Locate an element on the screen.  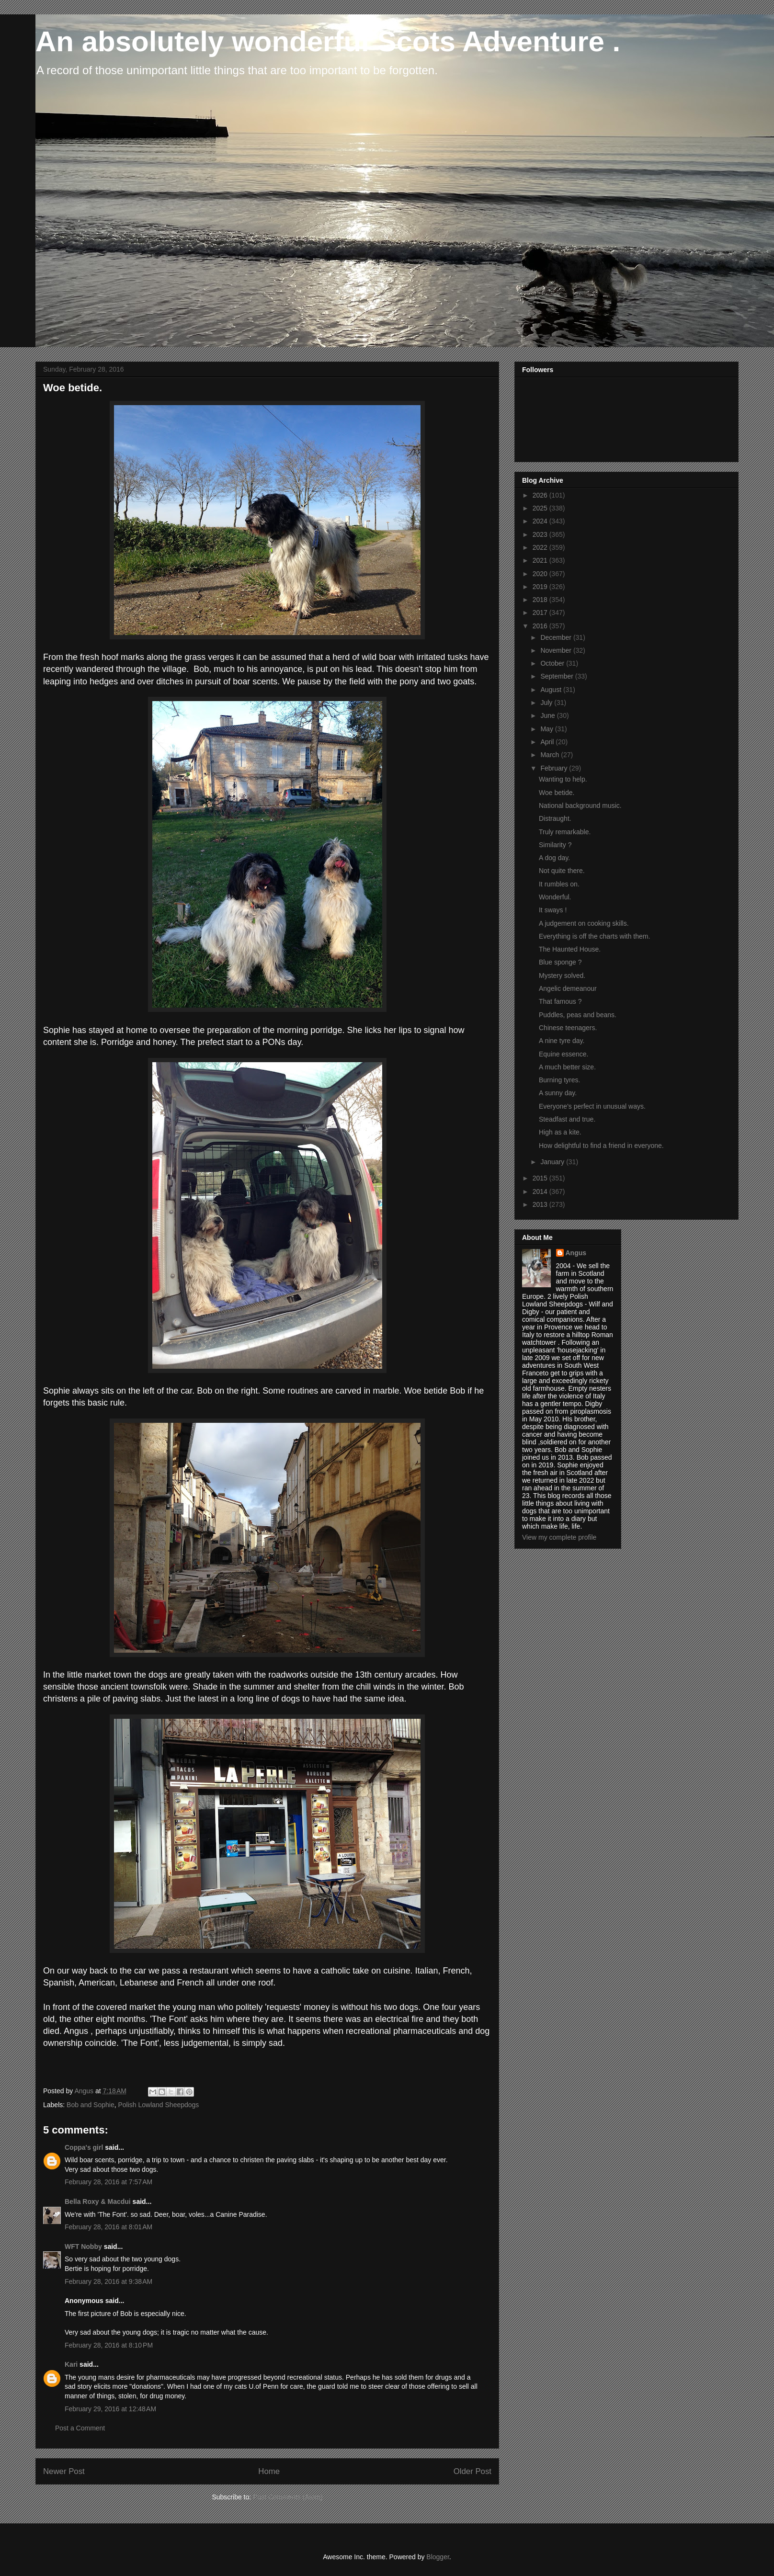
High as a kite. is located at coordinates (560, 1132).